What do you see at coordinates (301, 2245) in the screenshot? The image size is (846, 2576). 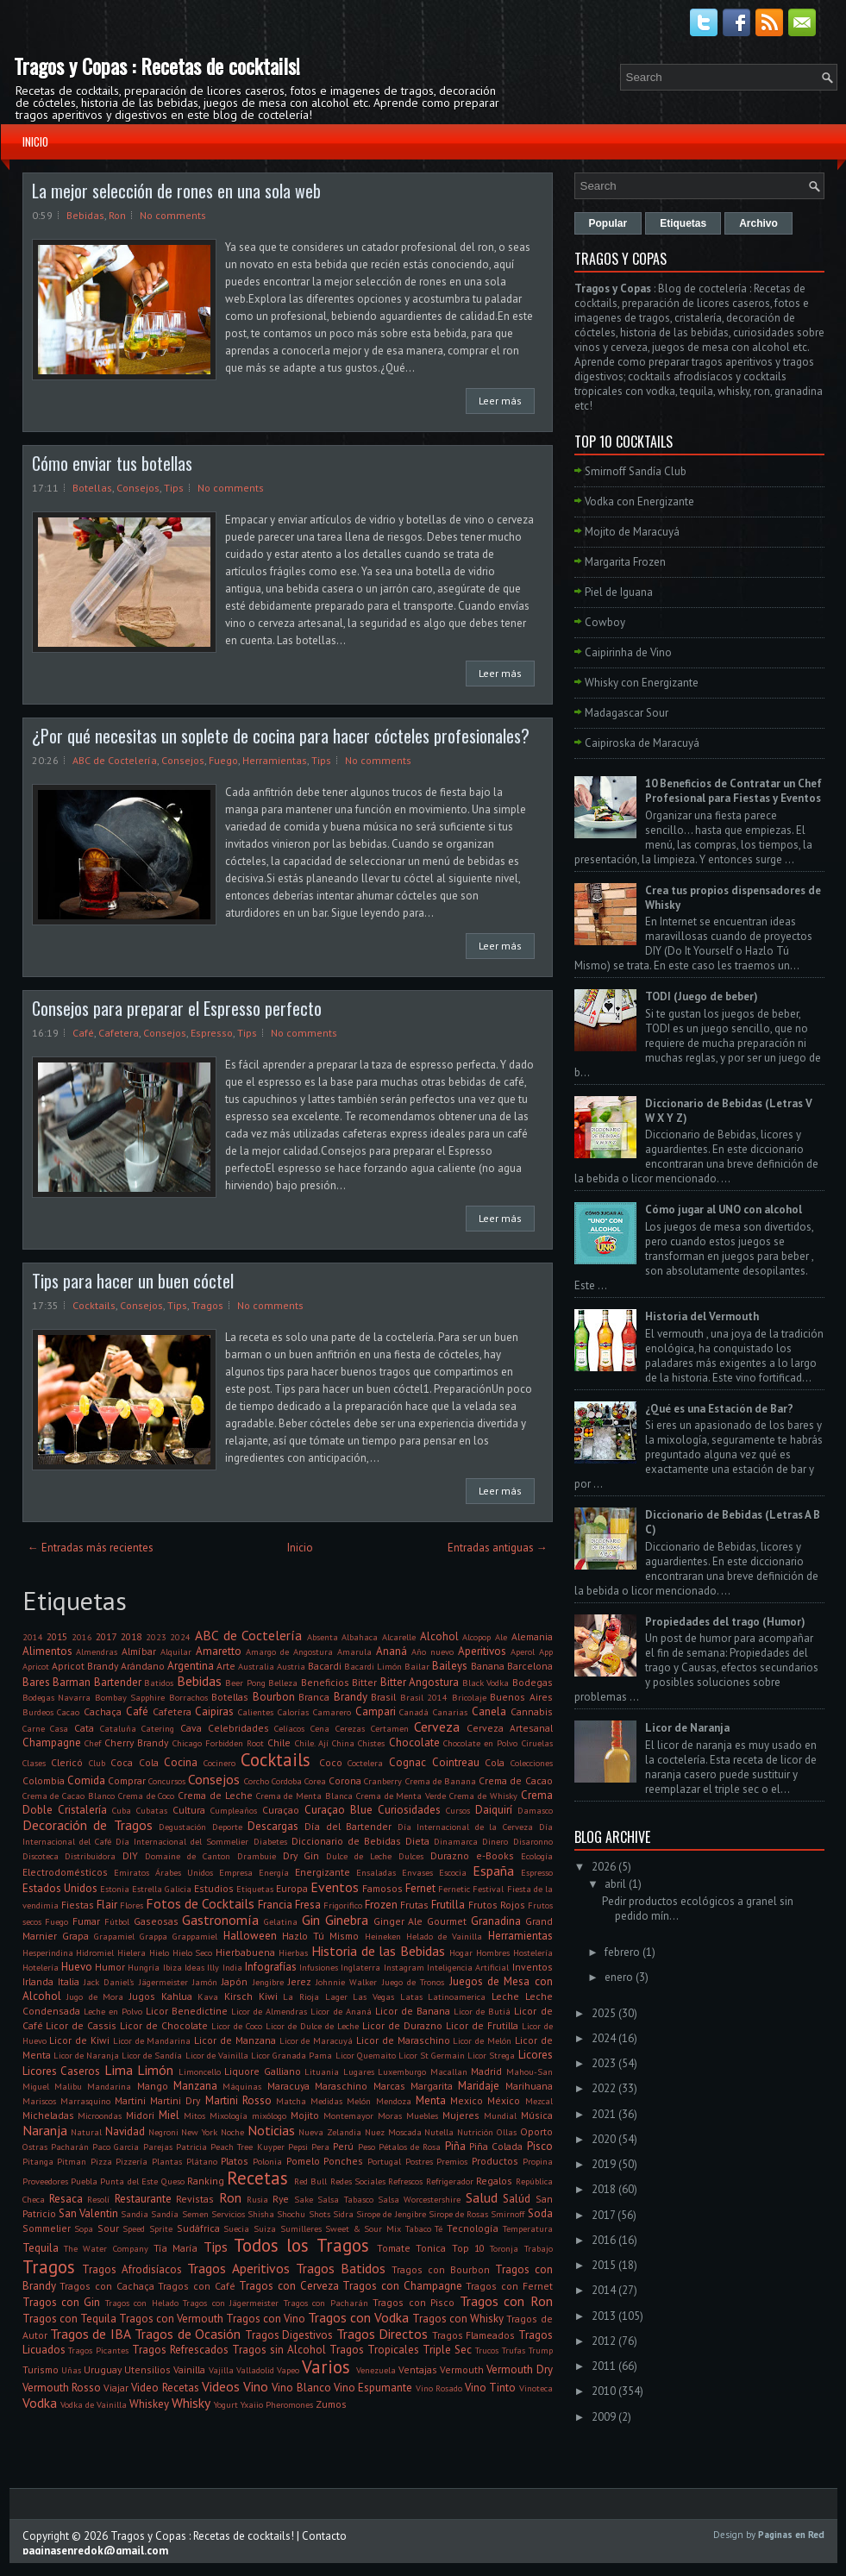 I see `Todos los Tragos` at bounding box center [301, 2245].